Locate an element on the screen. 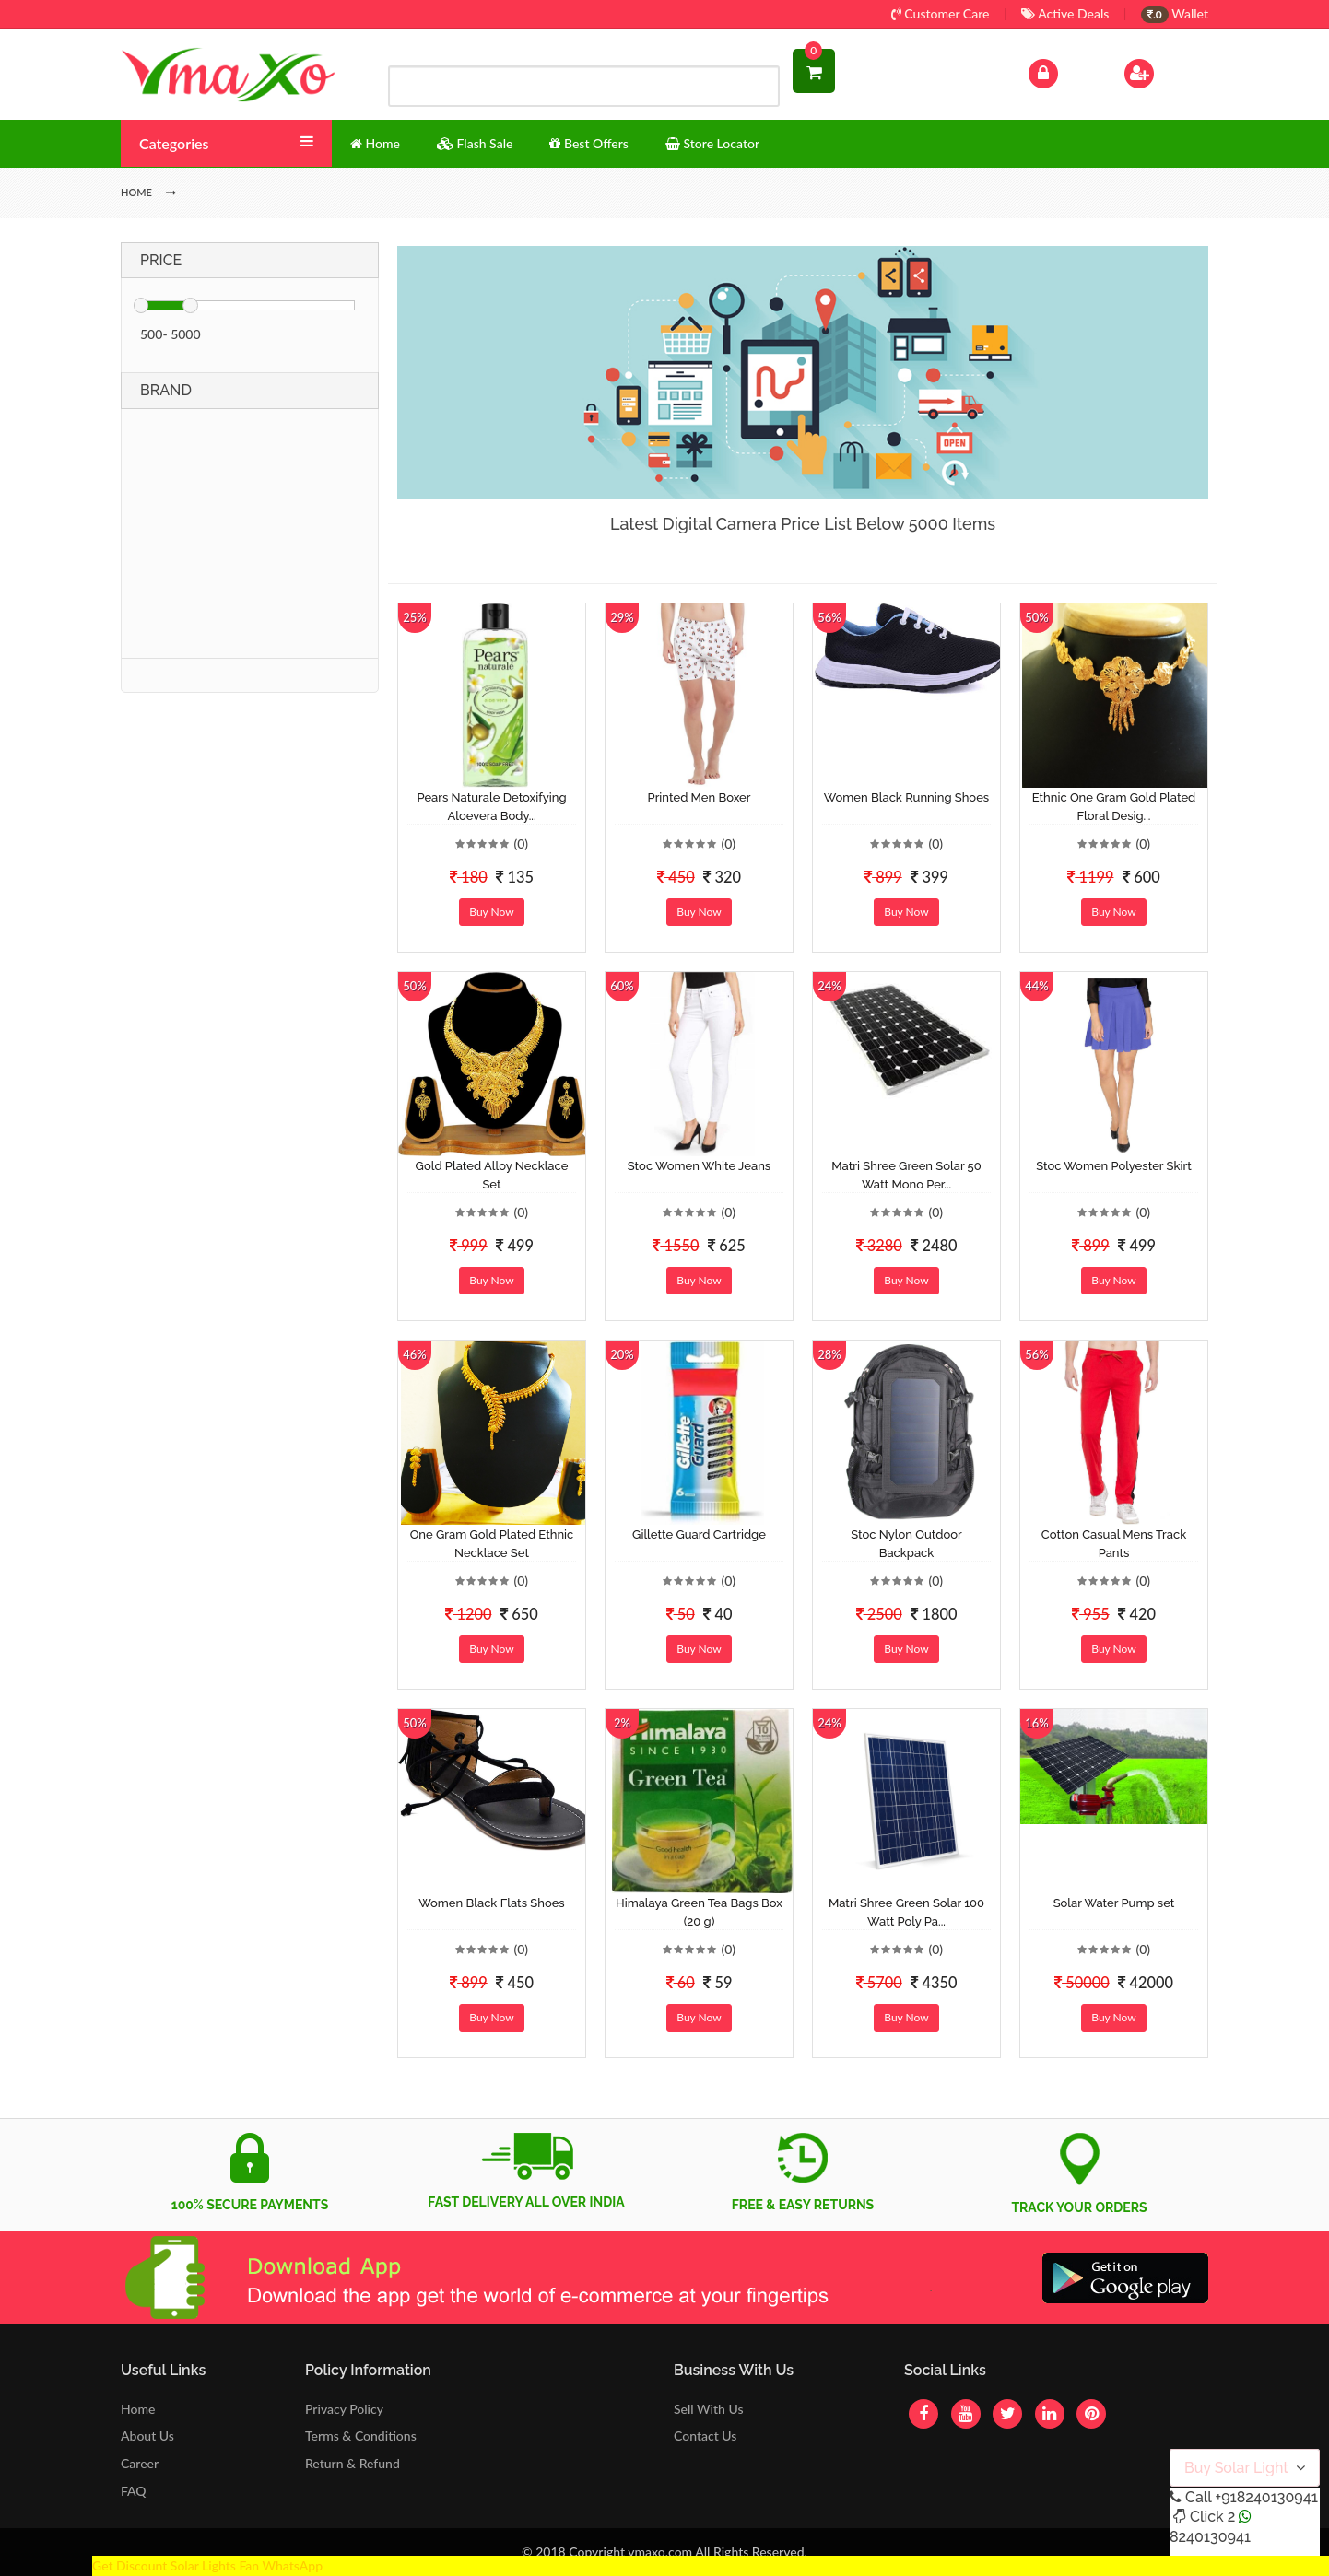 The width and height of the screenshot is (1329, 2576). Buy Now is located at coordinates (491, 912).